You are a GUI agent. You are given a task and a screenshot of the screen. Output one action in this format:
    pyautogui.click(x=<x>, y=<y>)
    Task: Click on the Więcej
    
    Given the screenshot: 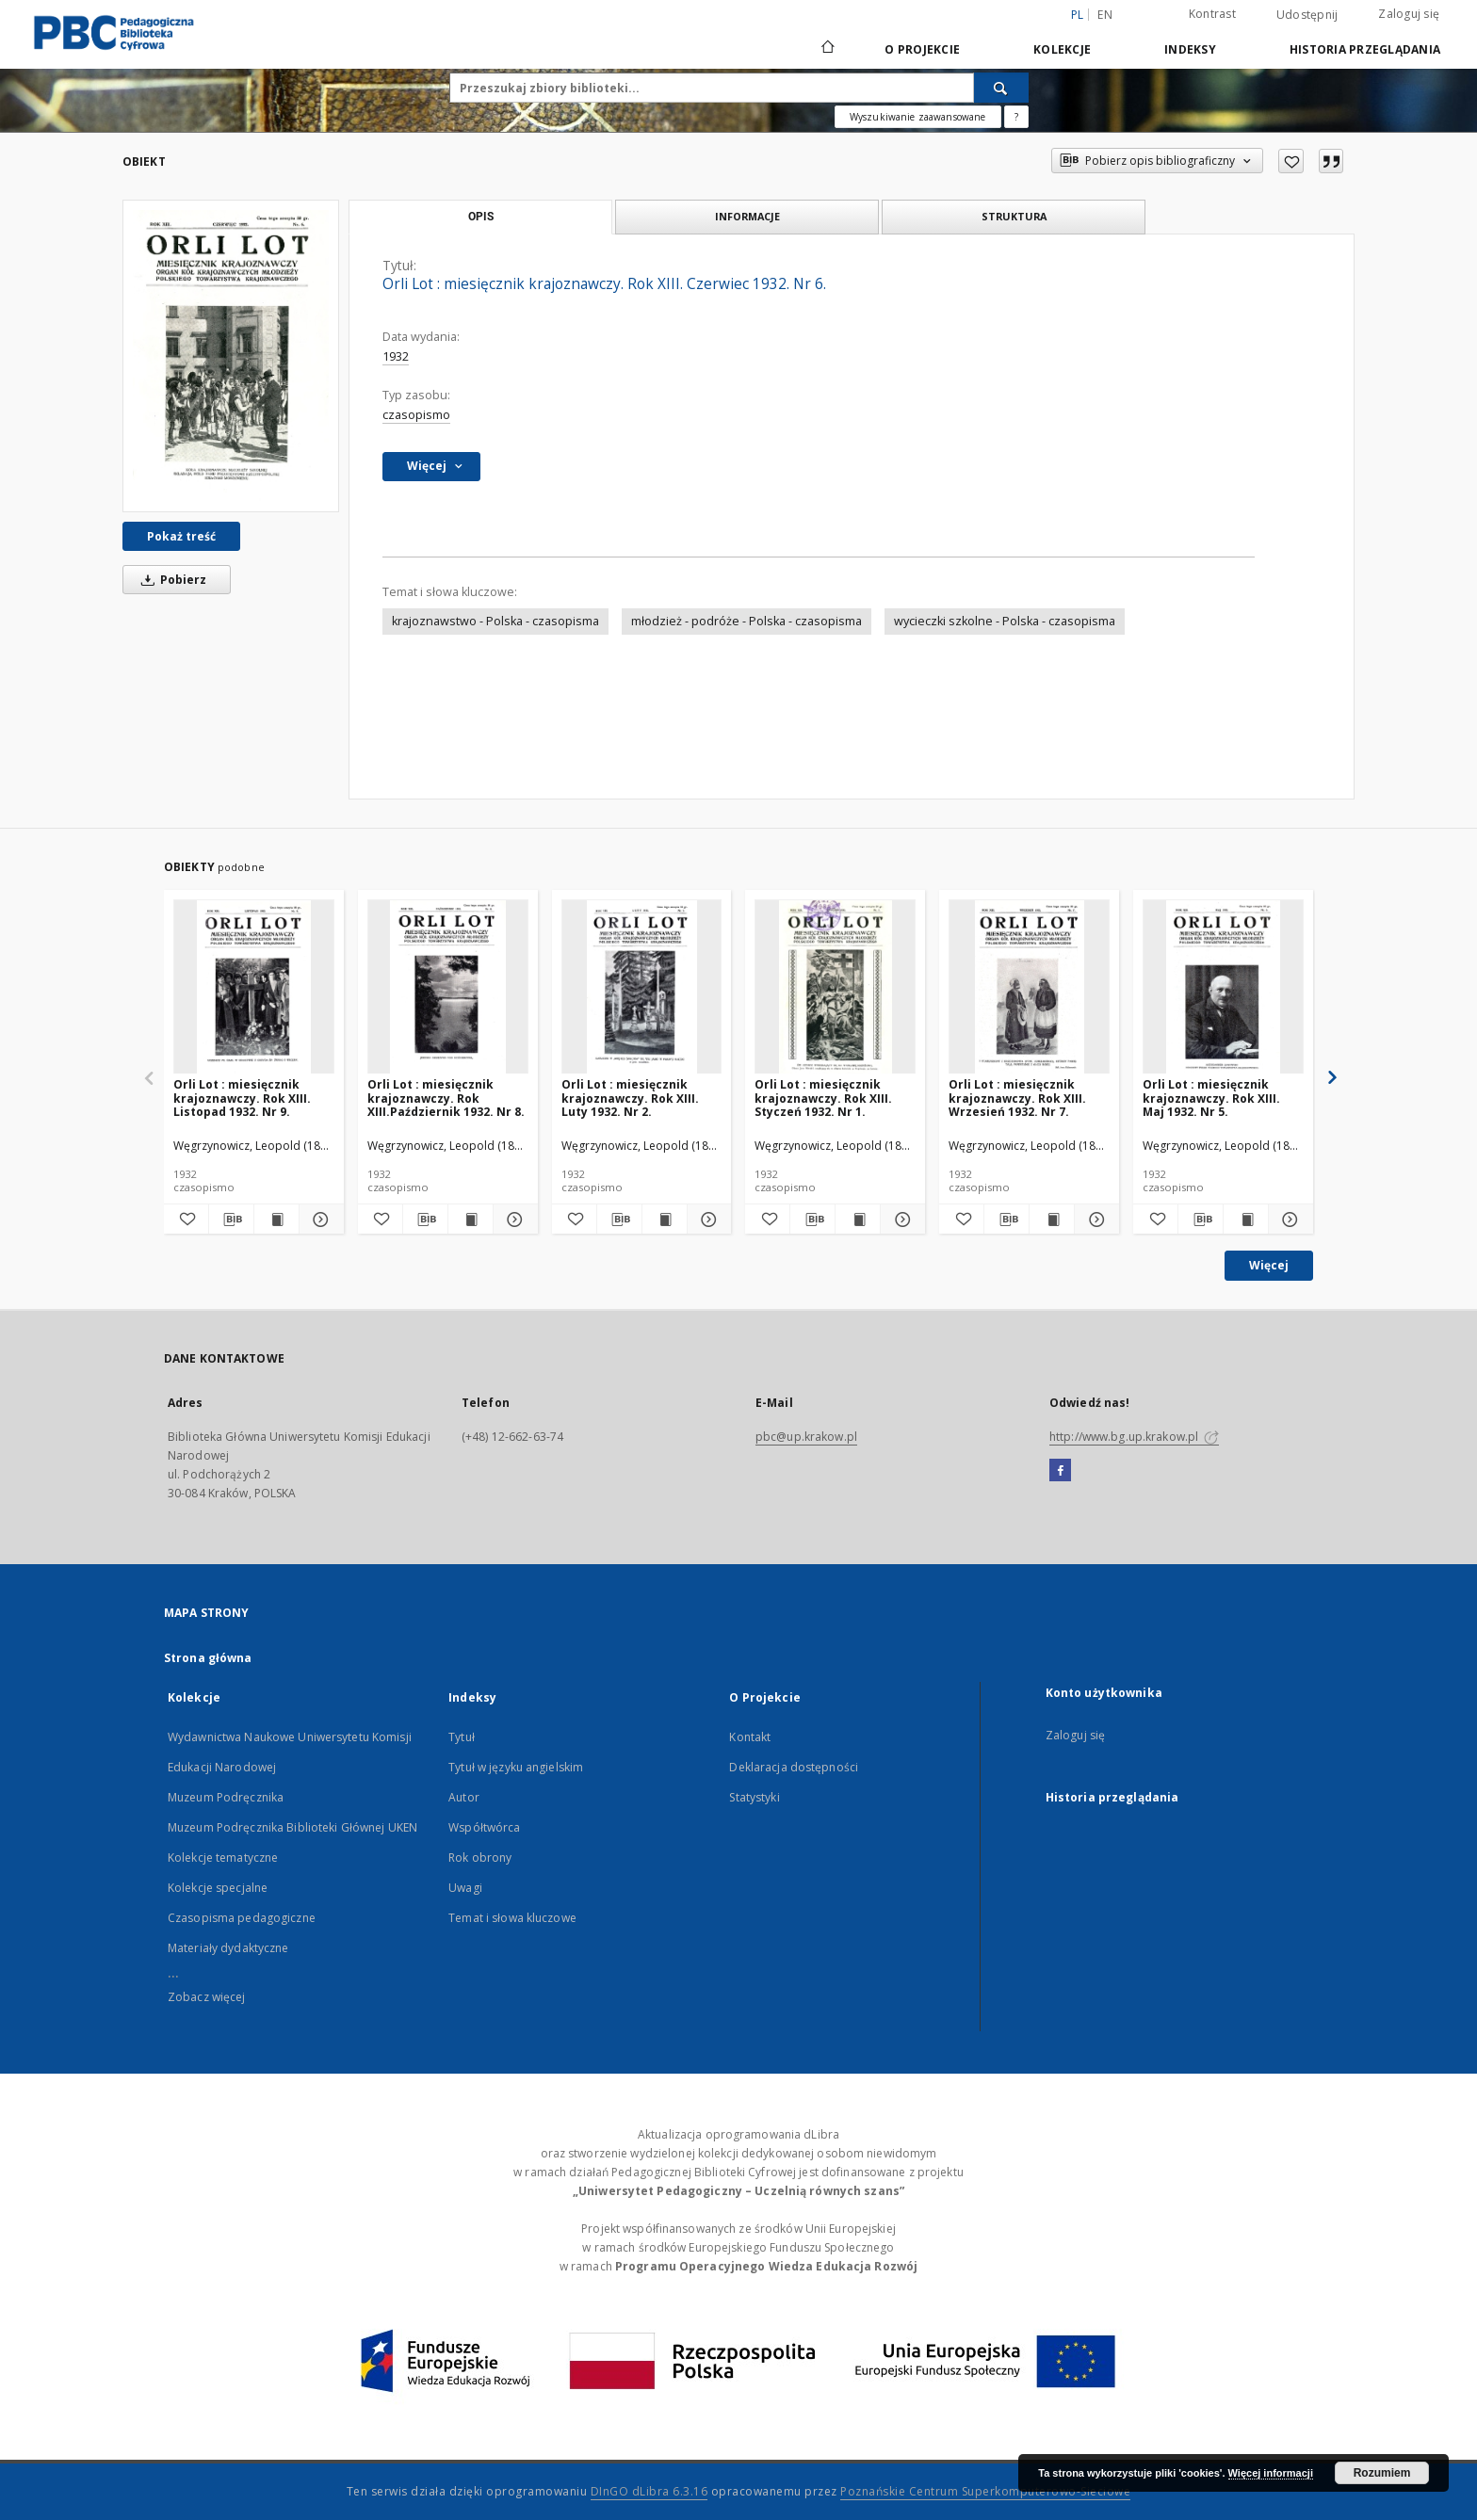 What is the action you would take?
    pyautogui.click(x=1269, y=1265)
    